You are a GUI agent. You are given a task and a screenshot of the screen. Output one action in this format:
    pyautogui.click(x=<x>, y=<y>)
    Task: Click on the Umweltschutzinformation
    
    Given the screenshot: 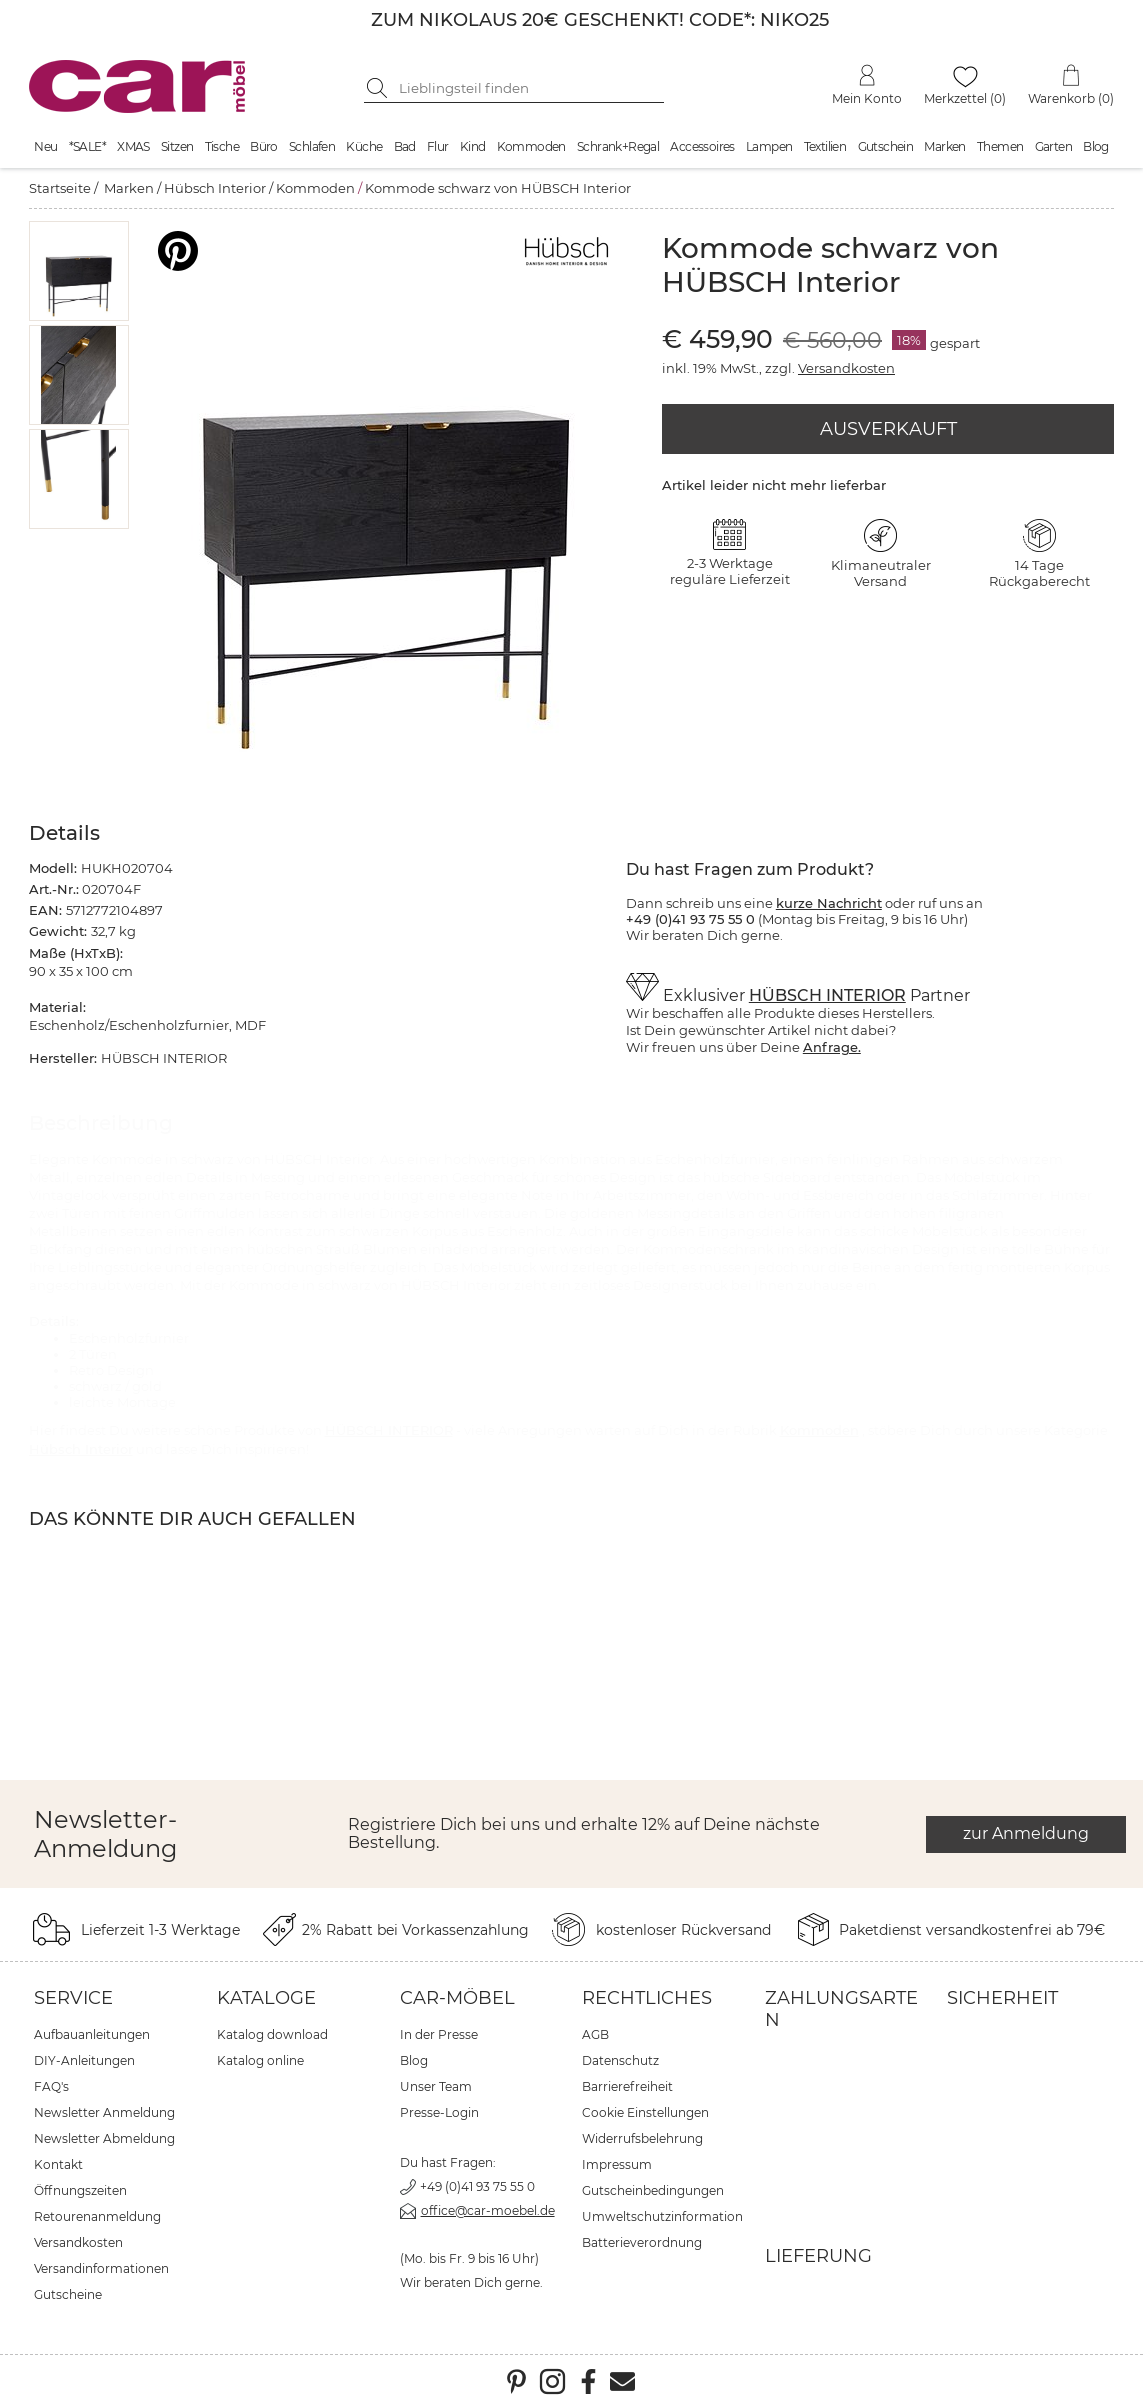 What is the action you would take?
    pyautogui.click(x=662, y=2216)
    